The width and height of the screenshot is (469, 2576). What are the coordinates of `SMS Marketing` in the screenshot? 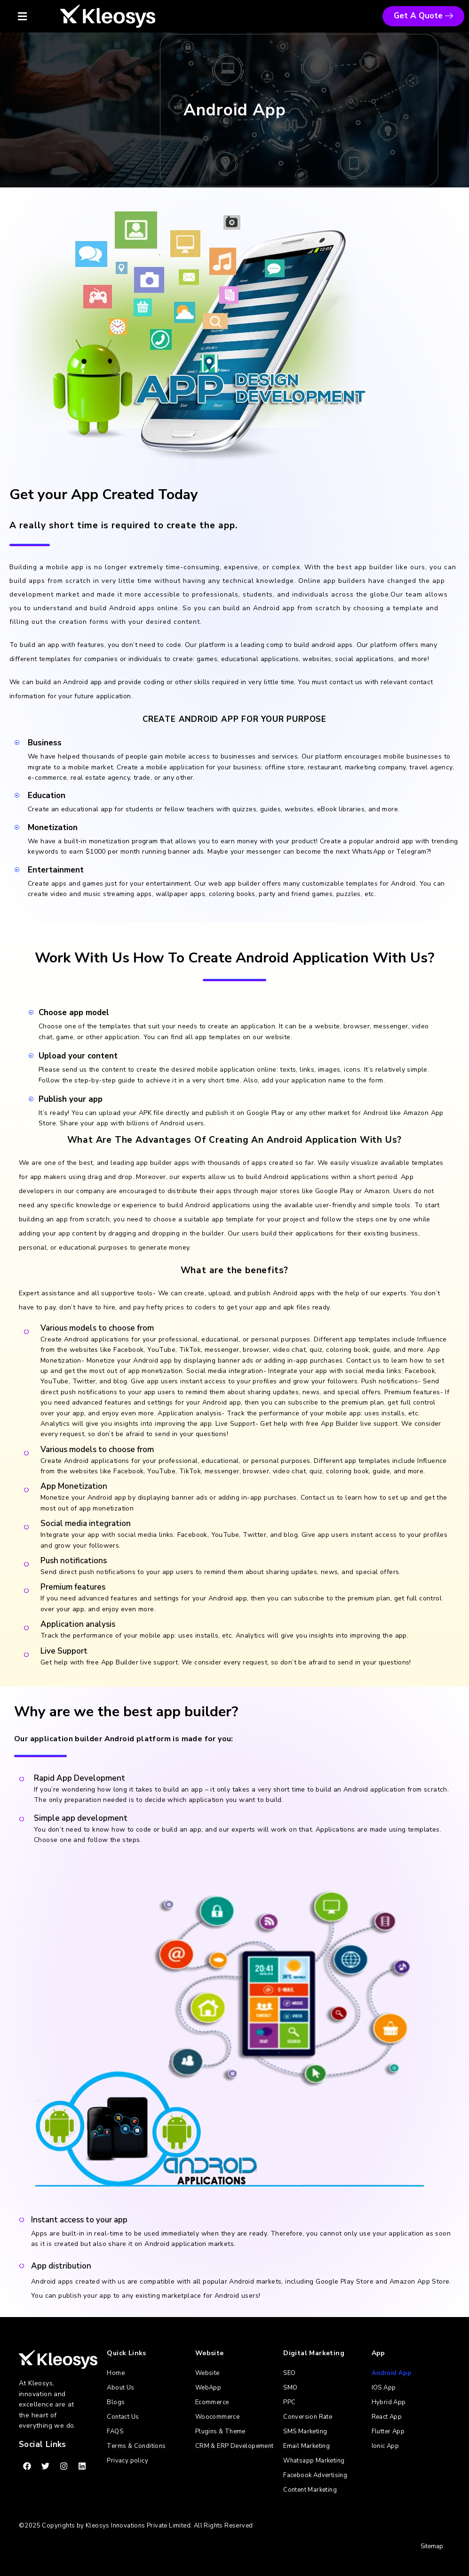 It's located at (305, 2431).